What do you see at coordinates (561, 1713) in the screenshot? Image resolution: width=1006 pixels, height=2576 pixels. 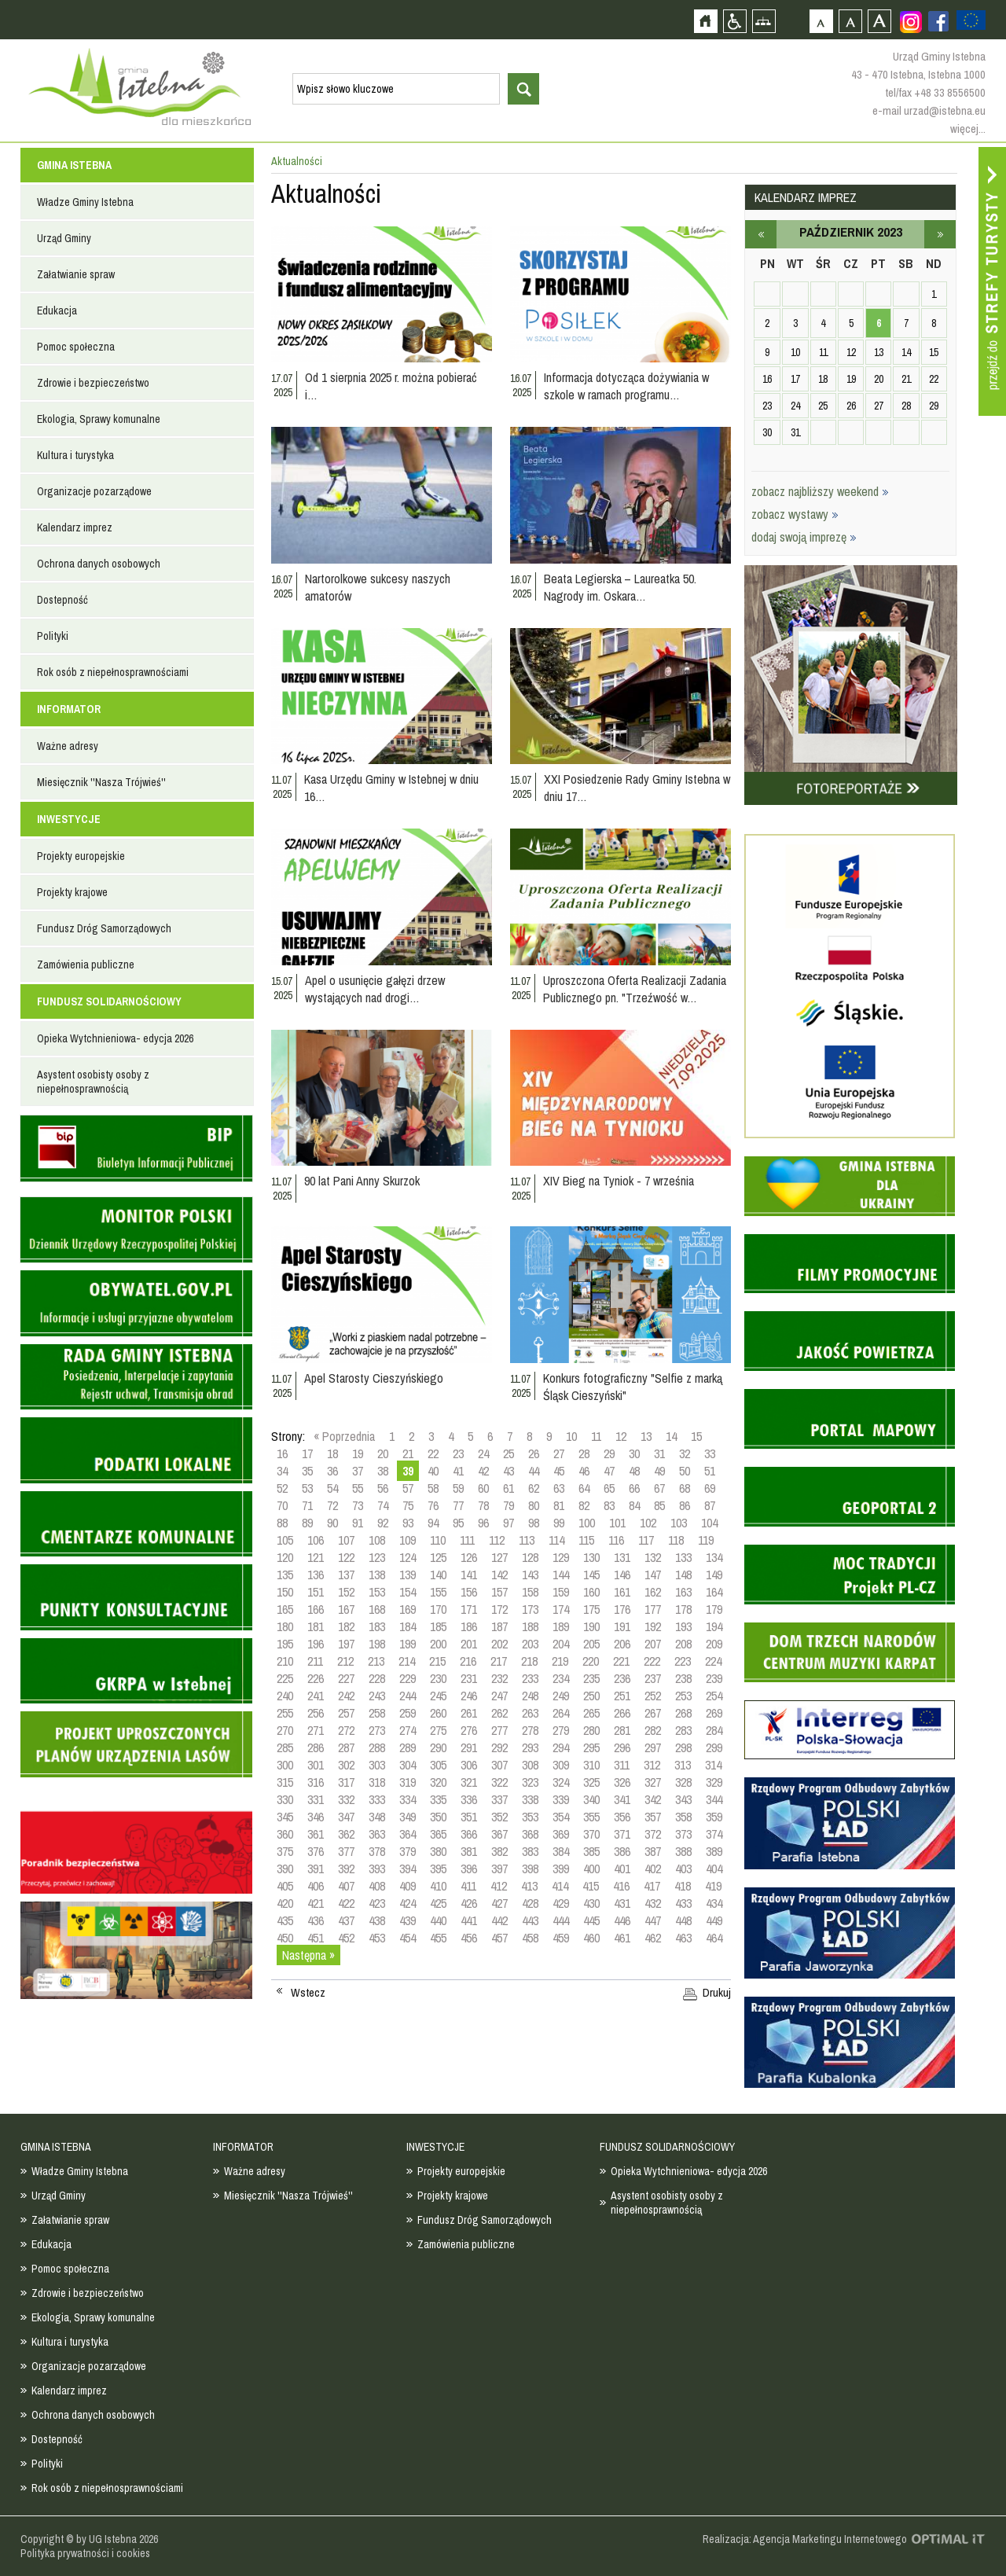 I see `264` at bounding box center [561, 1713].